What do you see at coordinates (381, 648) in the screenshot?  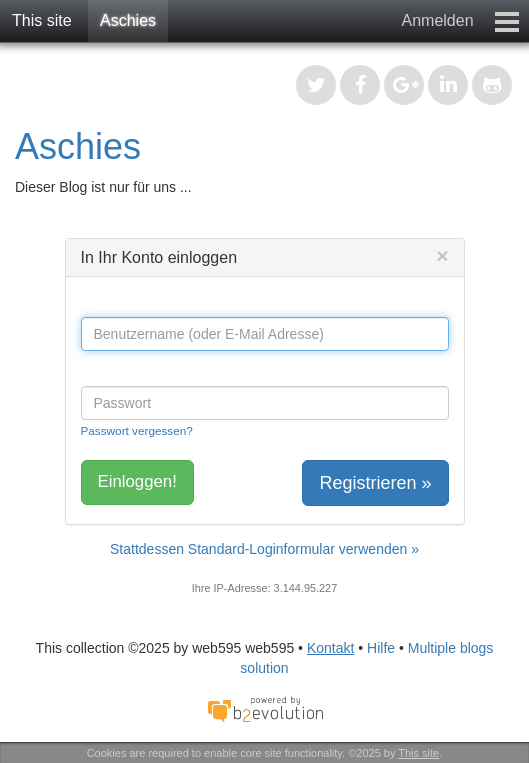 I see `Hilfe` at bounding box center [381, 648].